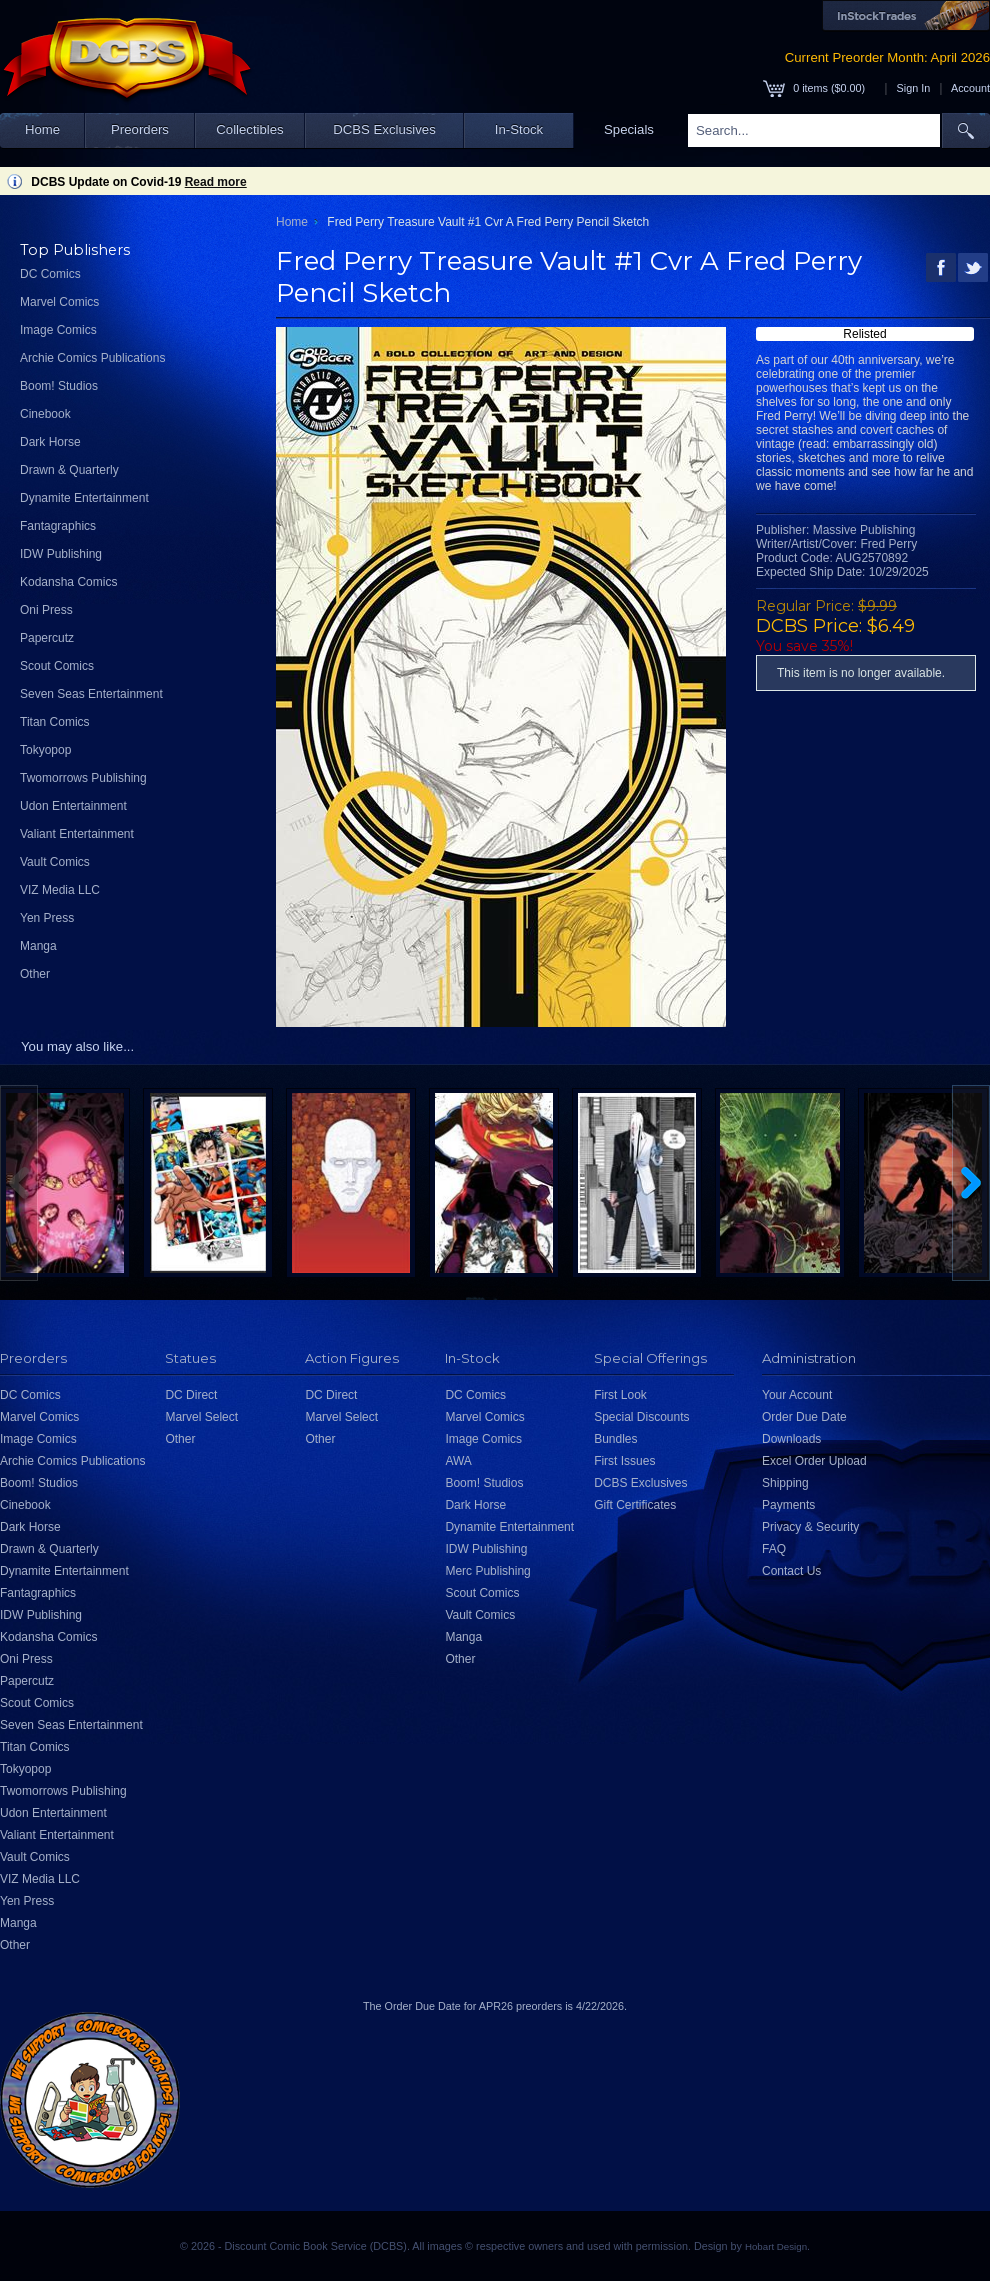 This screenshot has height=2281, width=990. Describe the element at coordinates (83, 778) in the screenshot. I see `Twomorrows Publishing` at that location.